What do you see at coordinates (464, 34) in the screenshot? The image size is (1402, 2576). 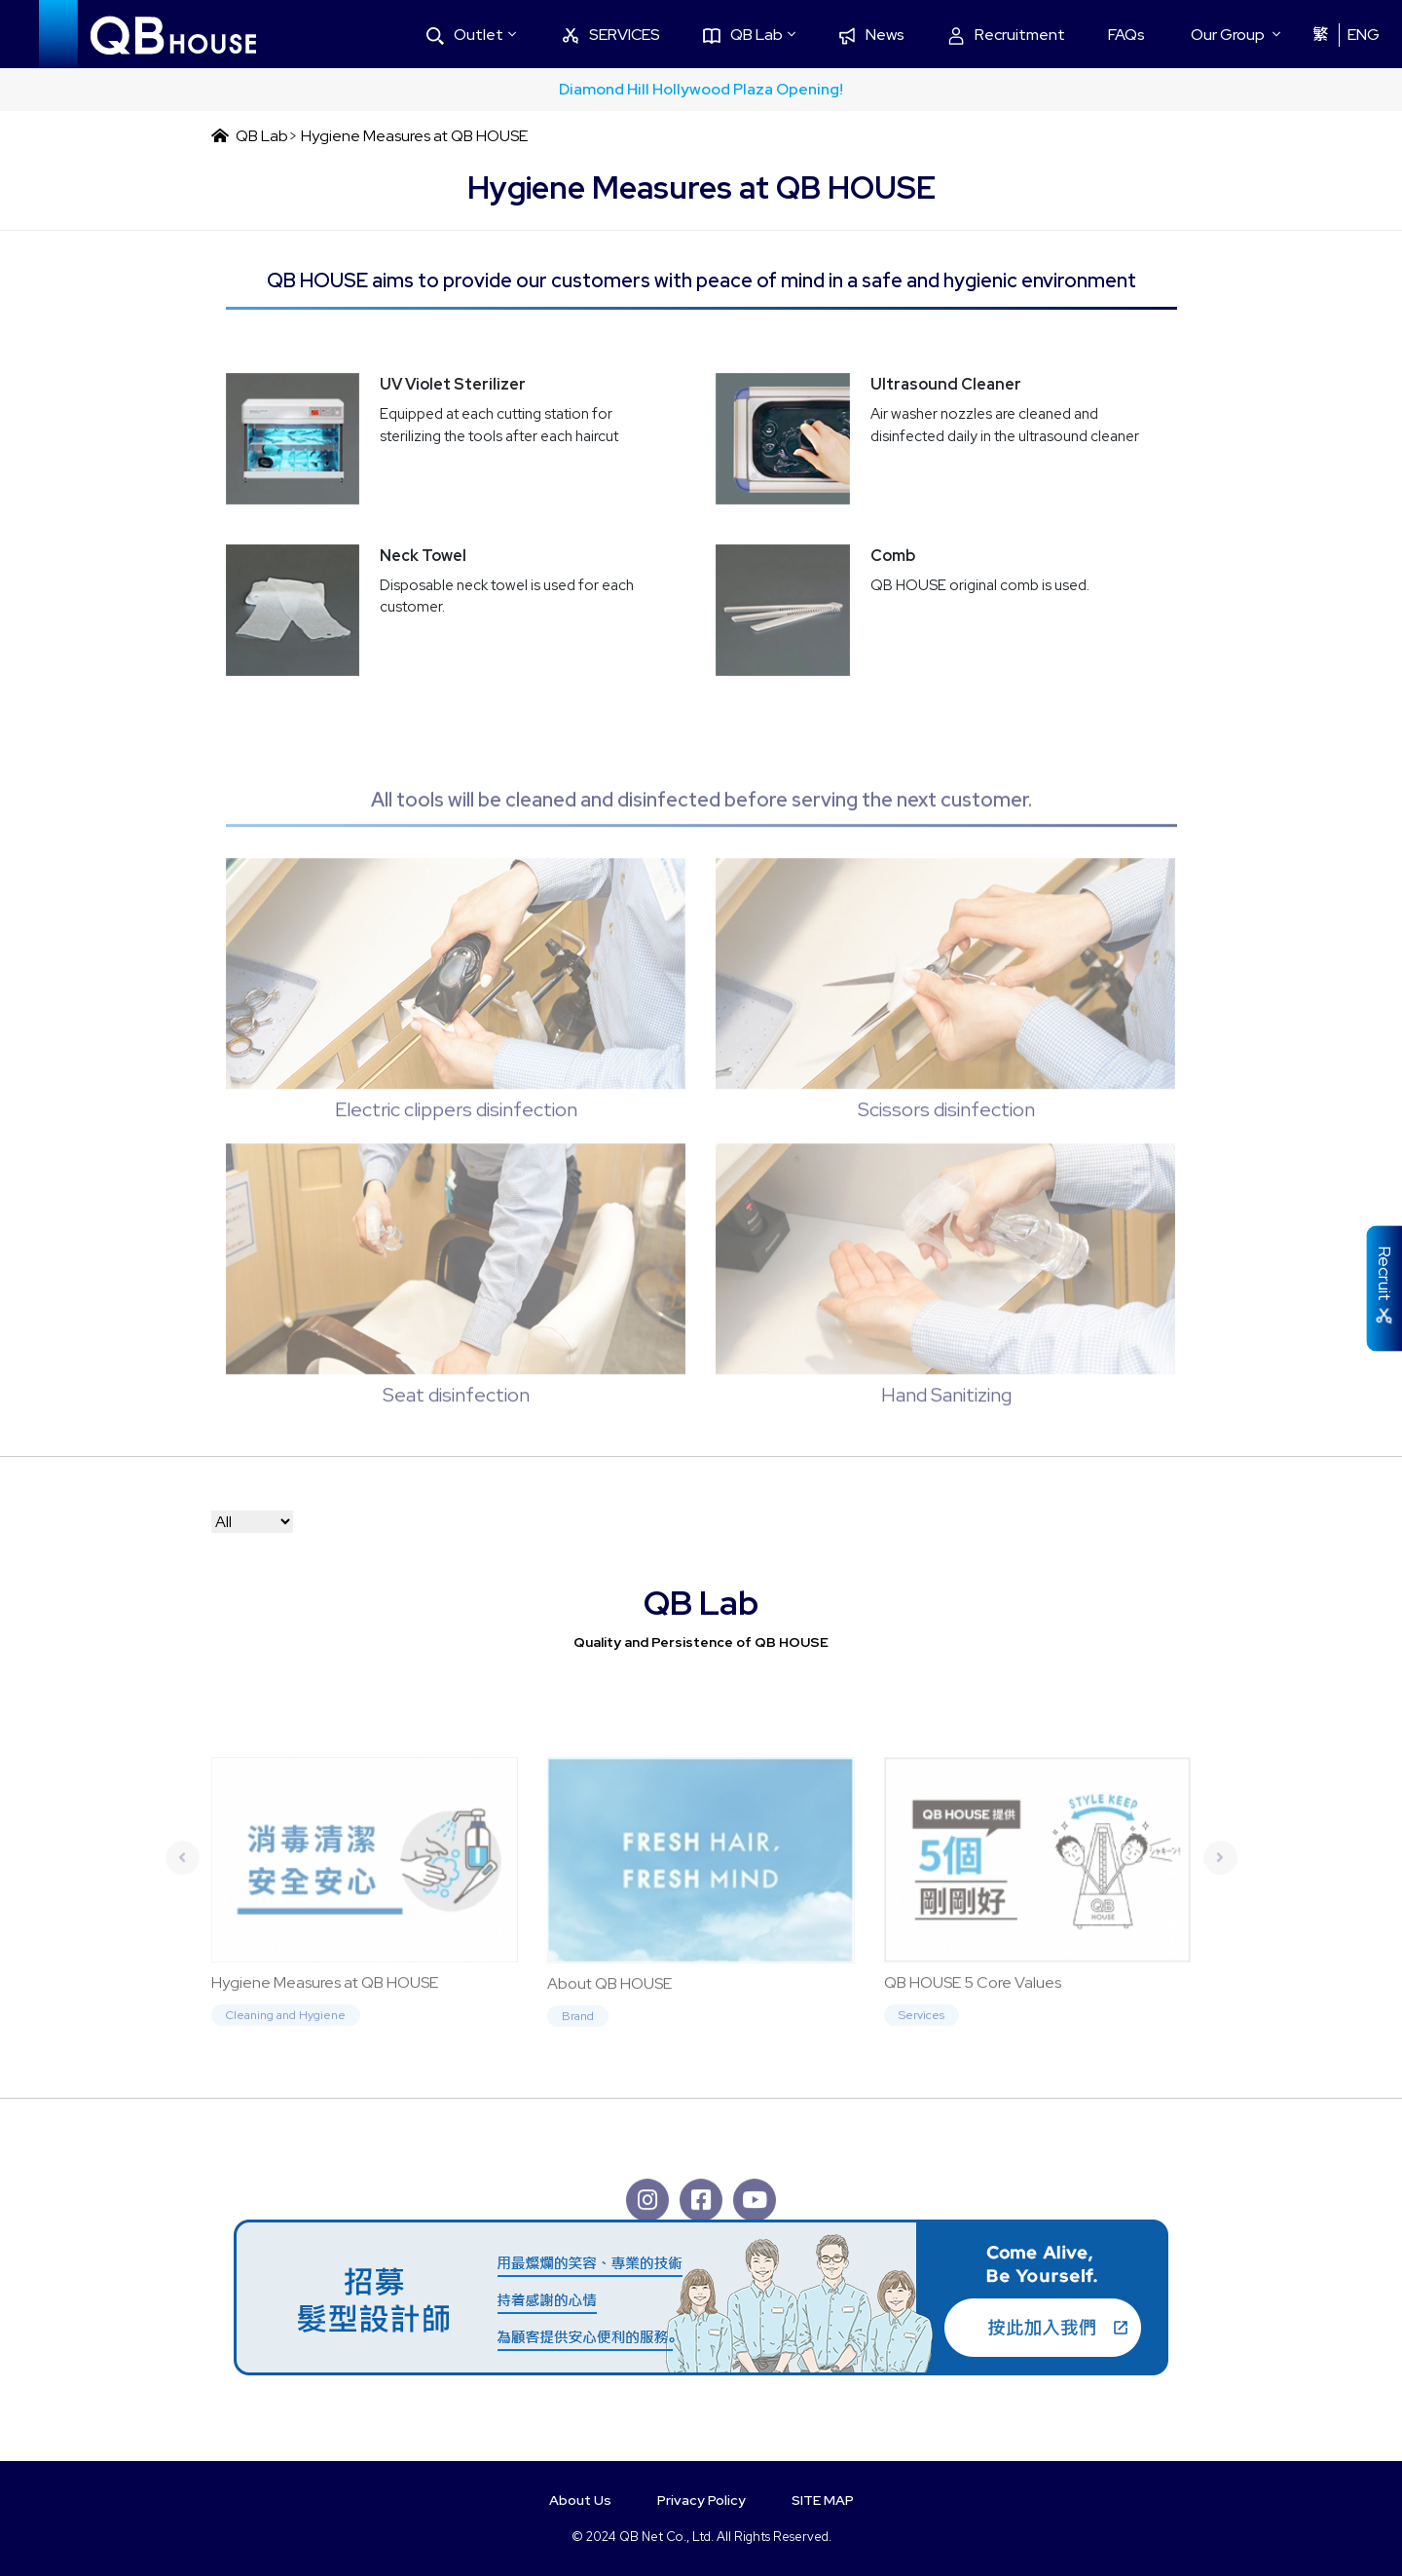 I see `Outlet` at bounding box center [464, 34].